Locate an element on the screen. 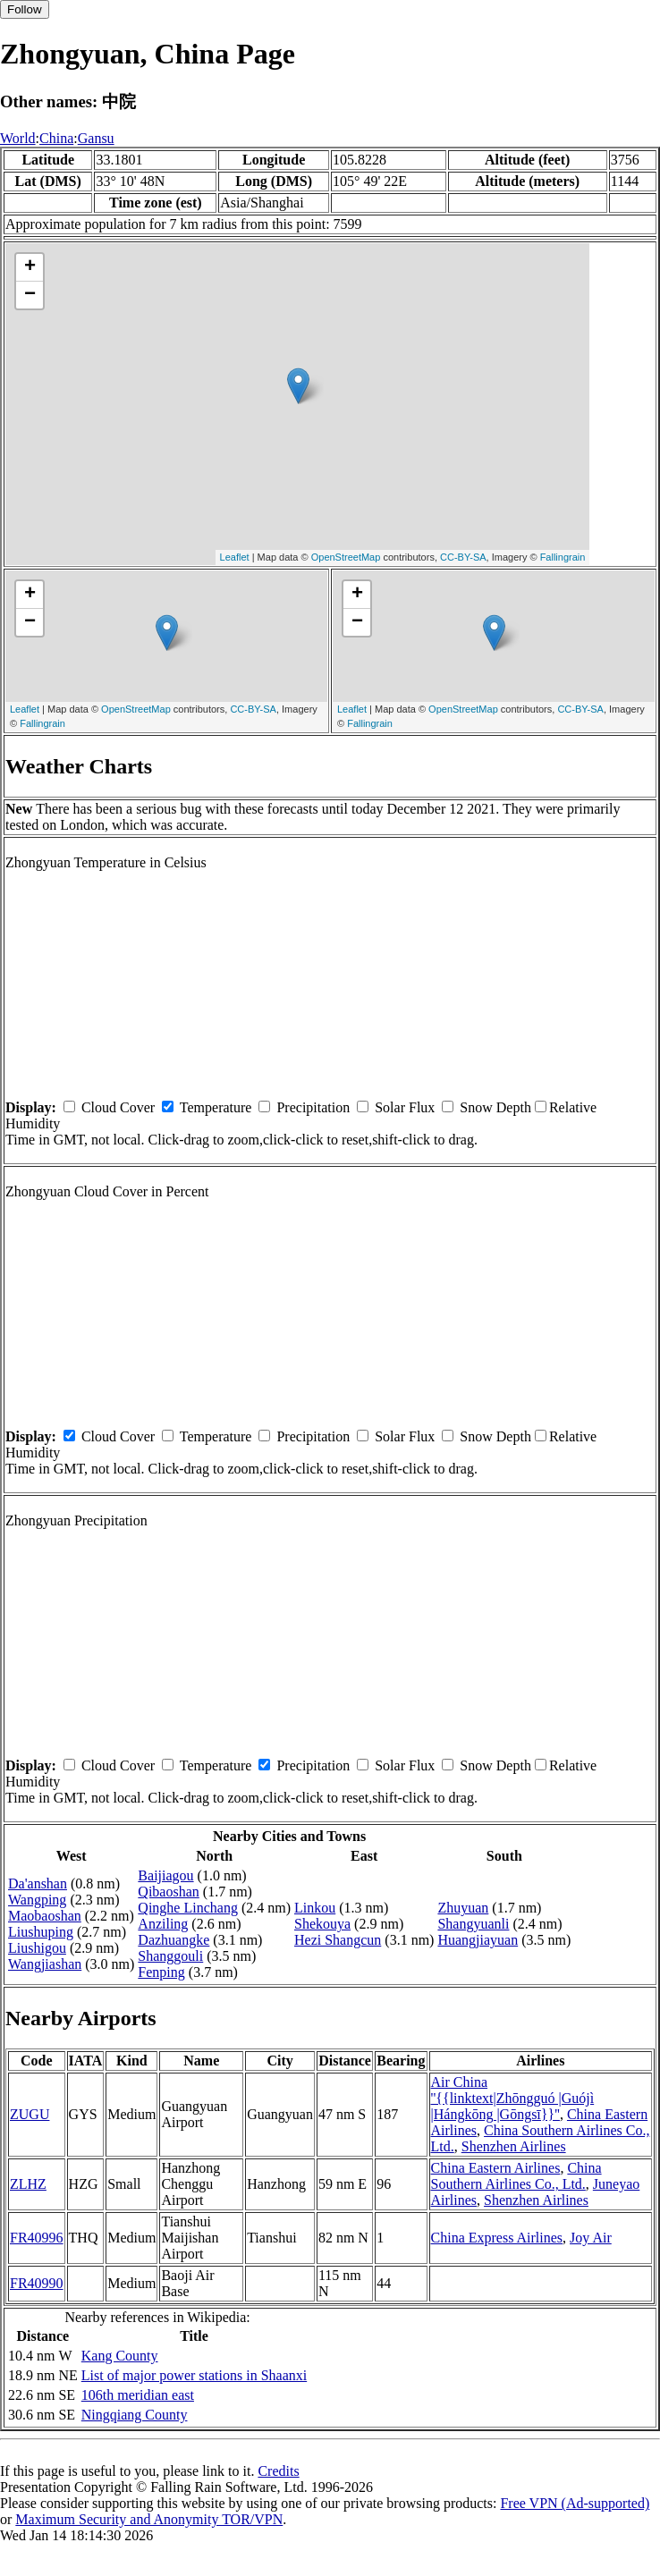 The height and width of the screenshot is (2576, 660). Joy Air is located at coordinates (591, 2237).